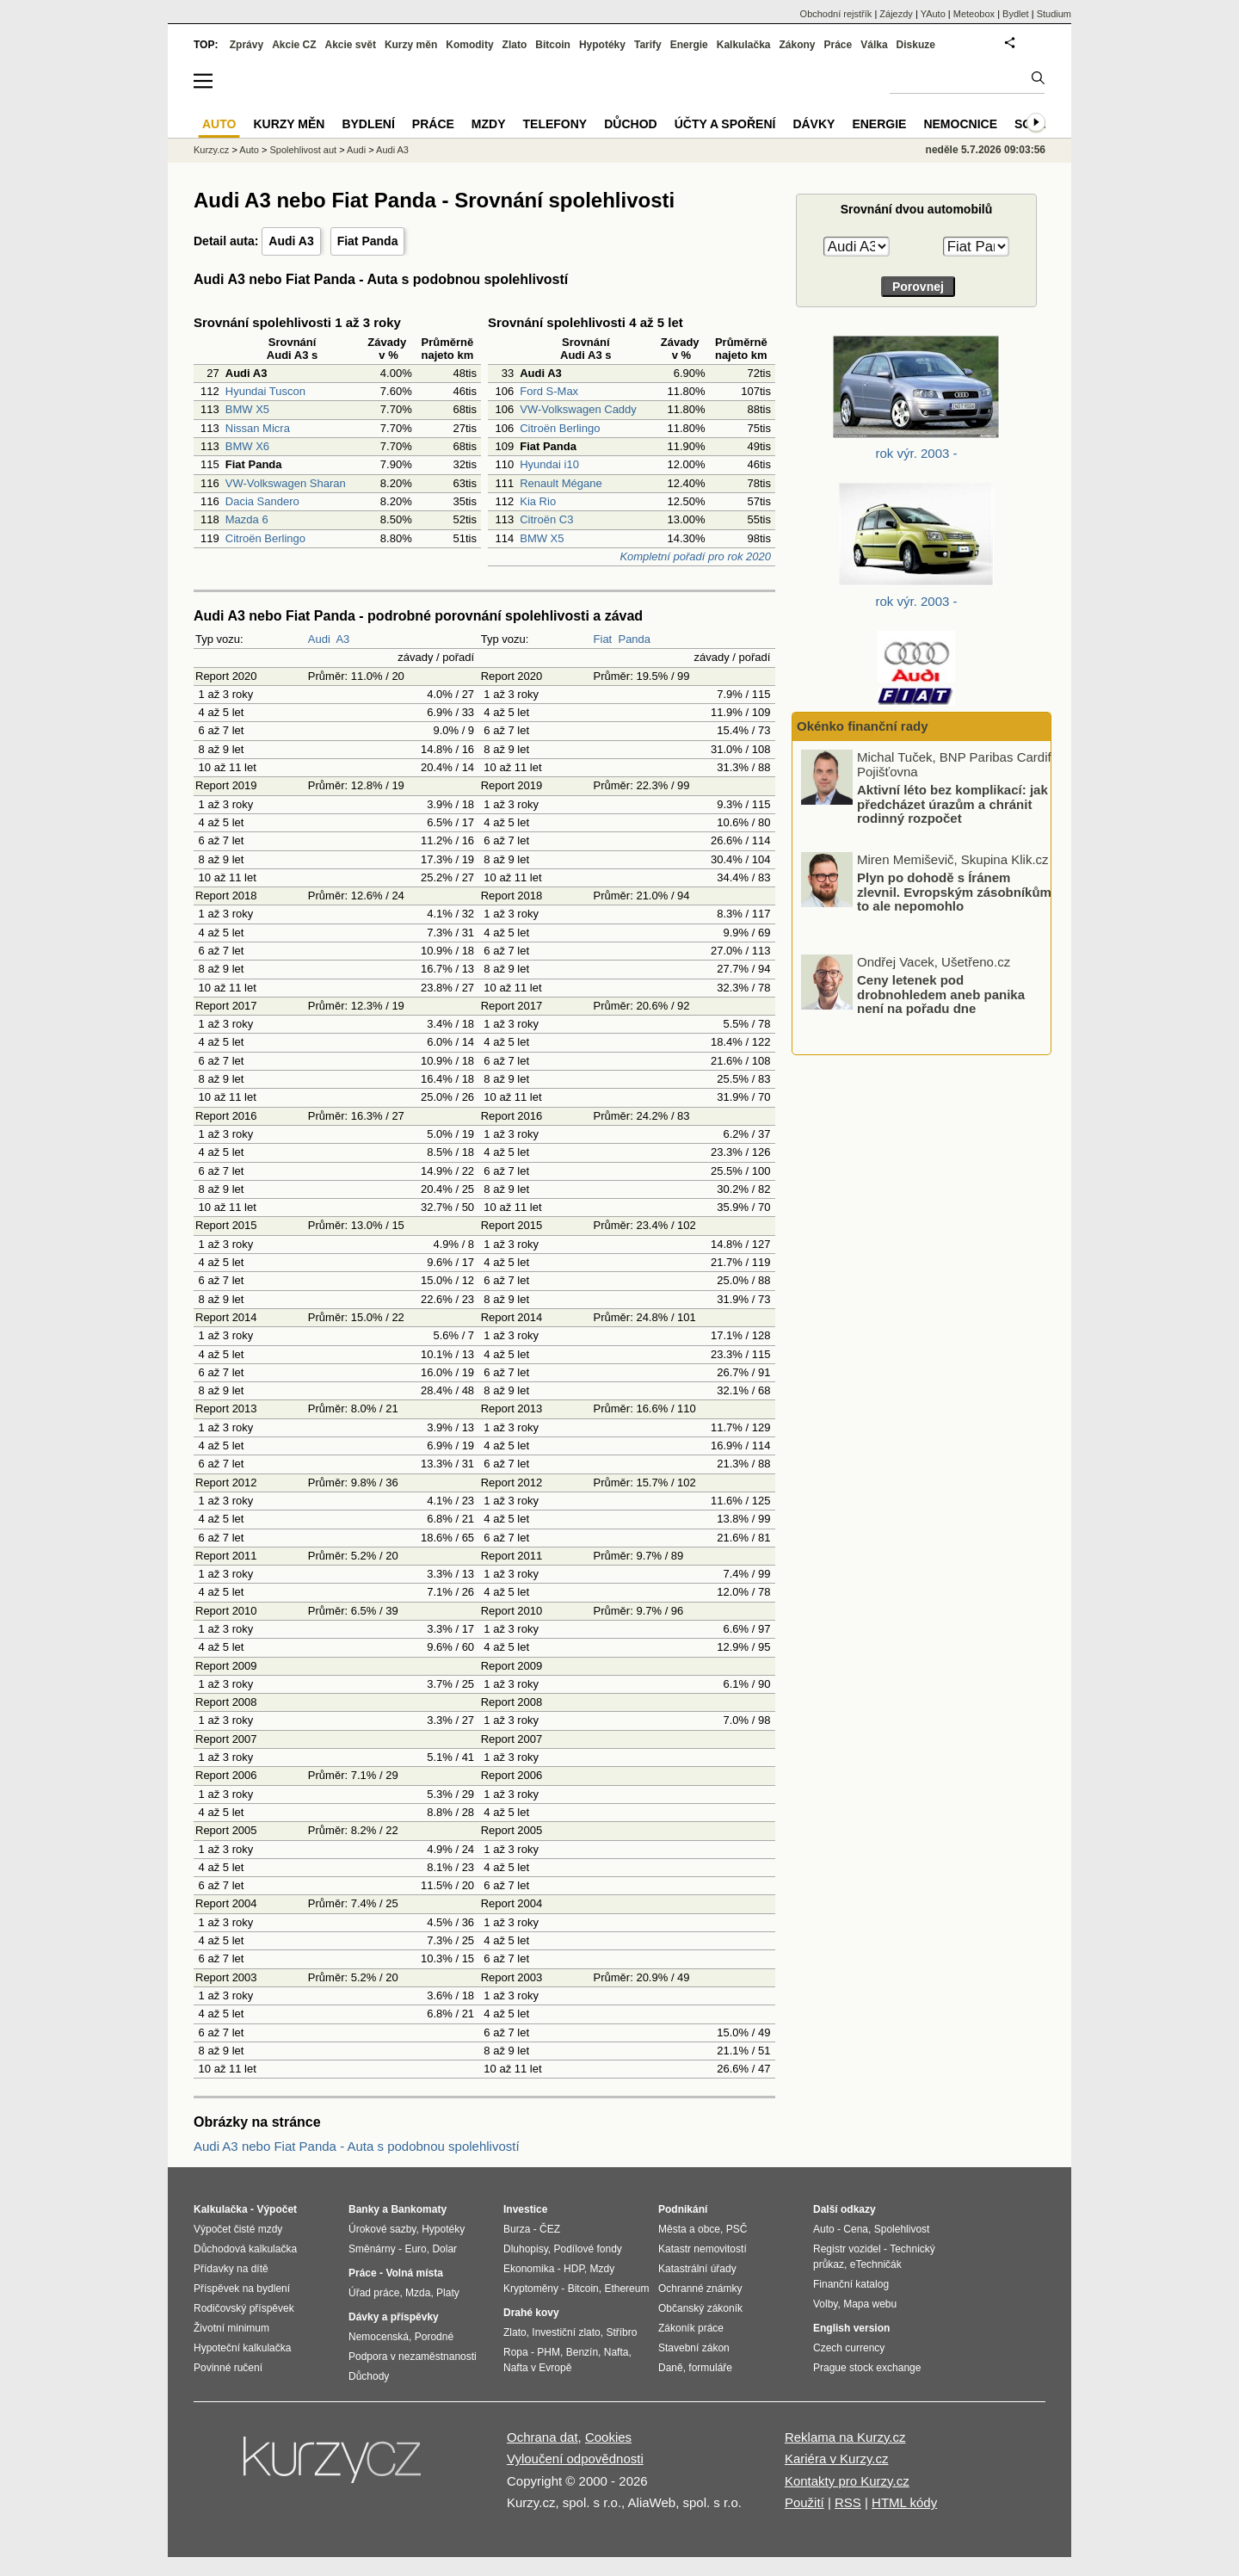  What do you see at coordinates (902, 2229) in the screenshot?
I see `Spolehlivost` at bounding box center [902, 2229].